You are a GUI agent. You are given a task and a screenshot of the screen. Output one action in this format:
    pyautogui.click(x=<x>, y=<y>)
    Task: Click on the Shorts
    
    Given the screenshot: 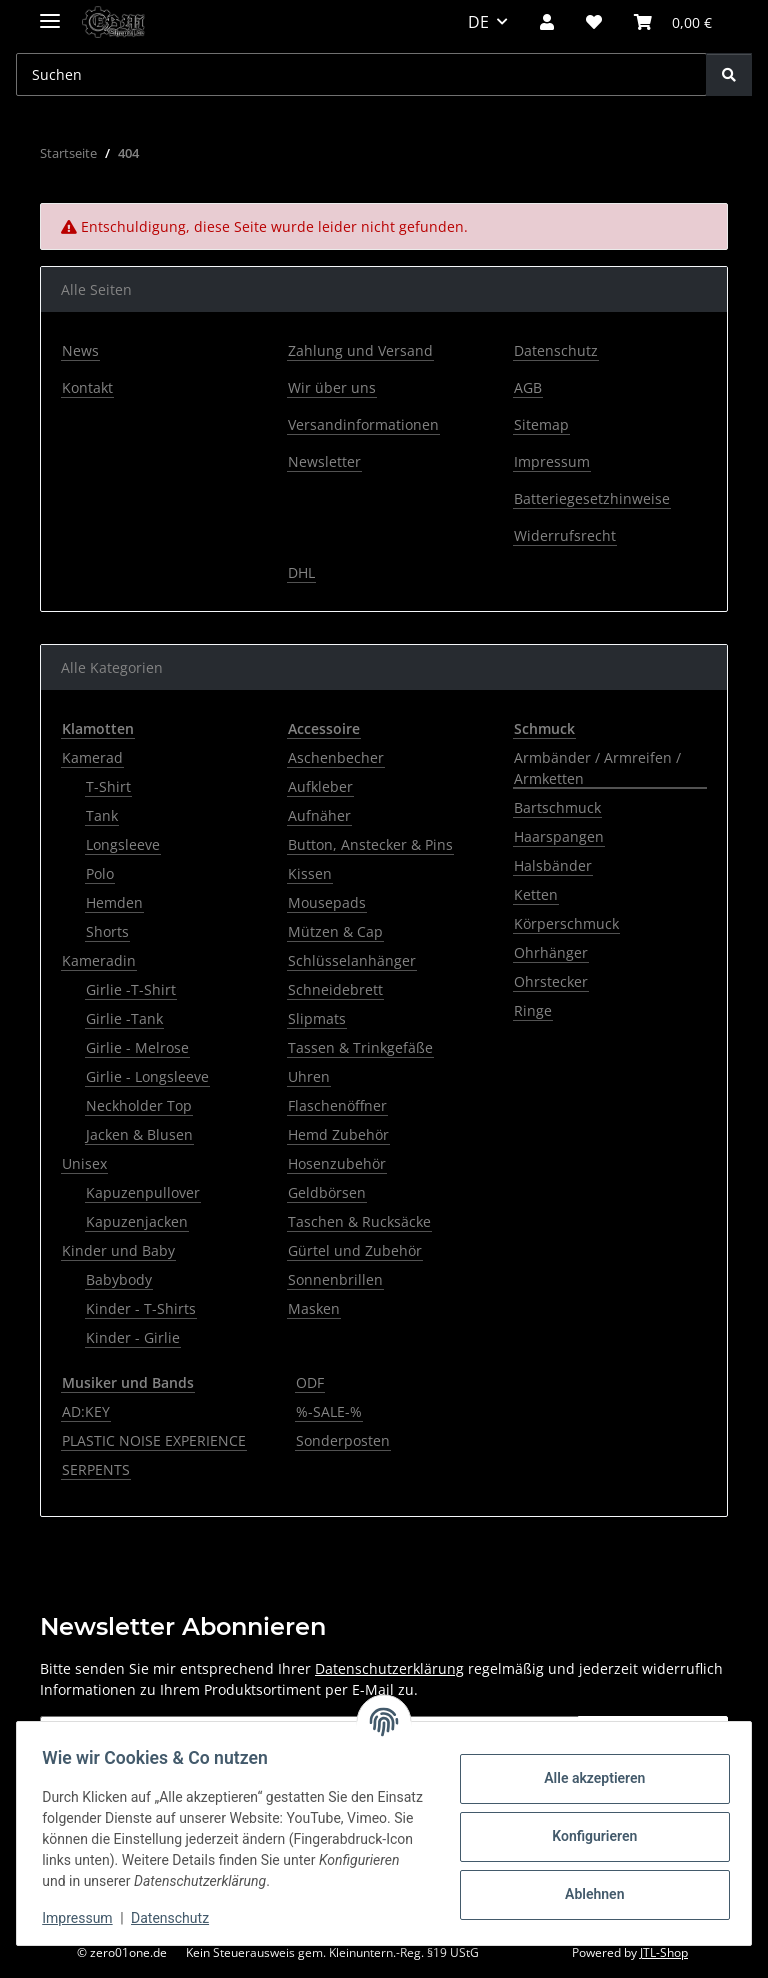 What is the action you would take?
    pyautogui.click(x=107, y=931)
    